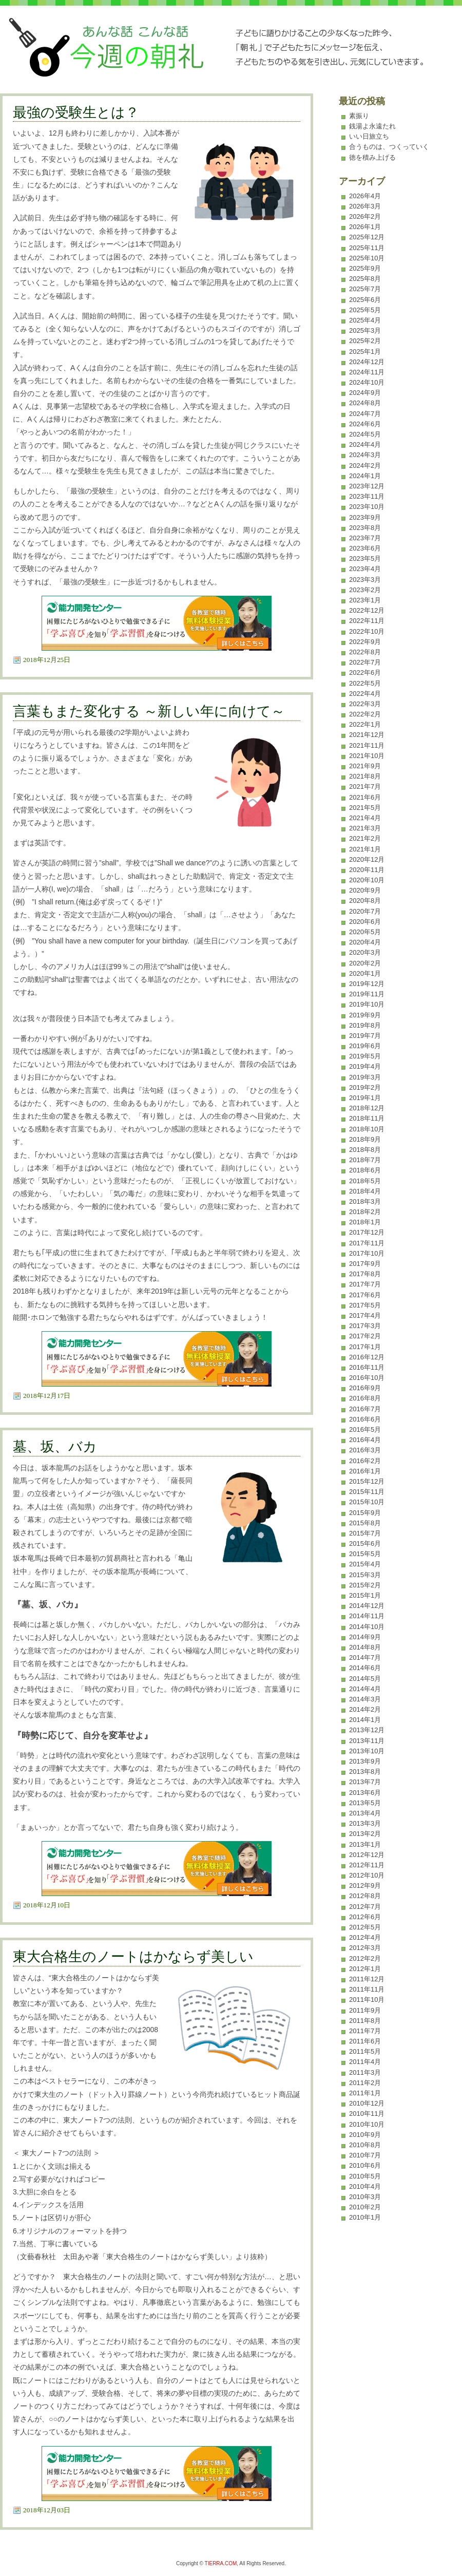 The height and width of the screenshot is (2576, 462). What do you see at coordinates (365, 528) in the screenshot?
I see `2023年8月` at bounding box center [365, 528].